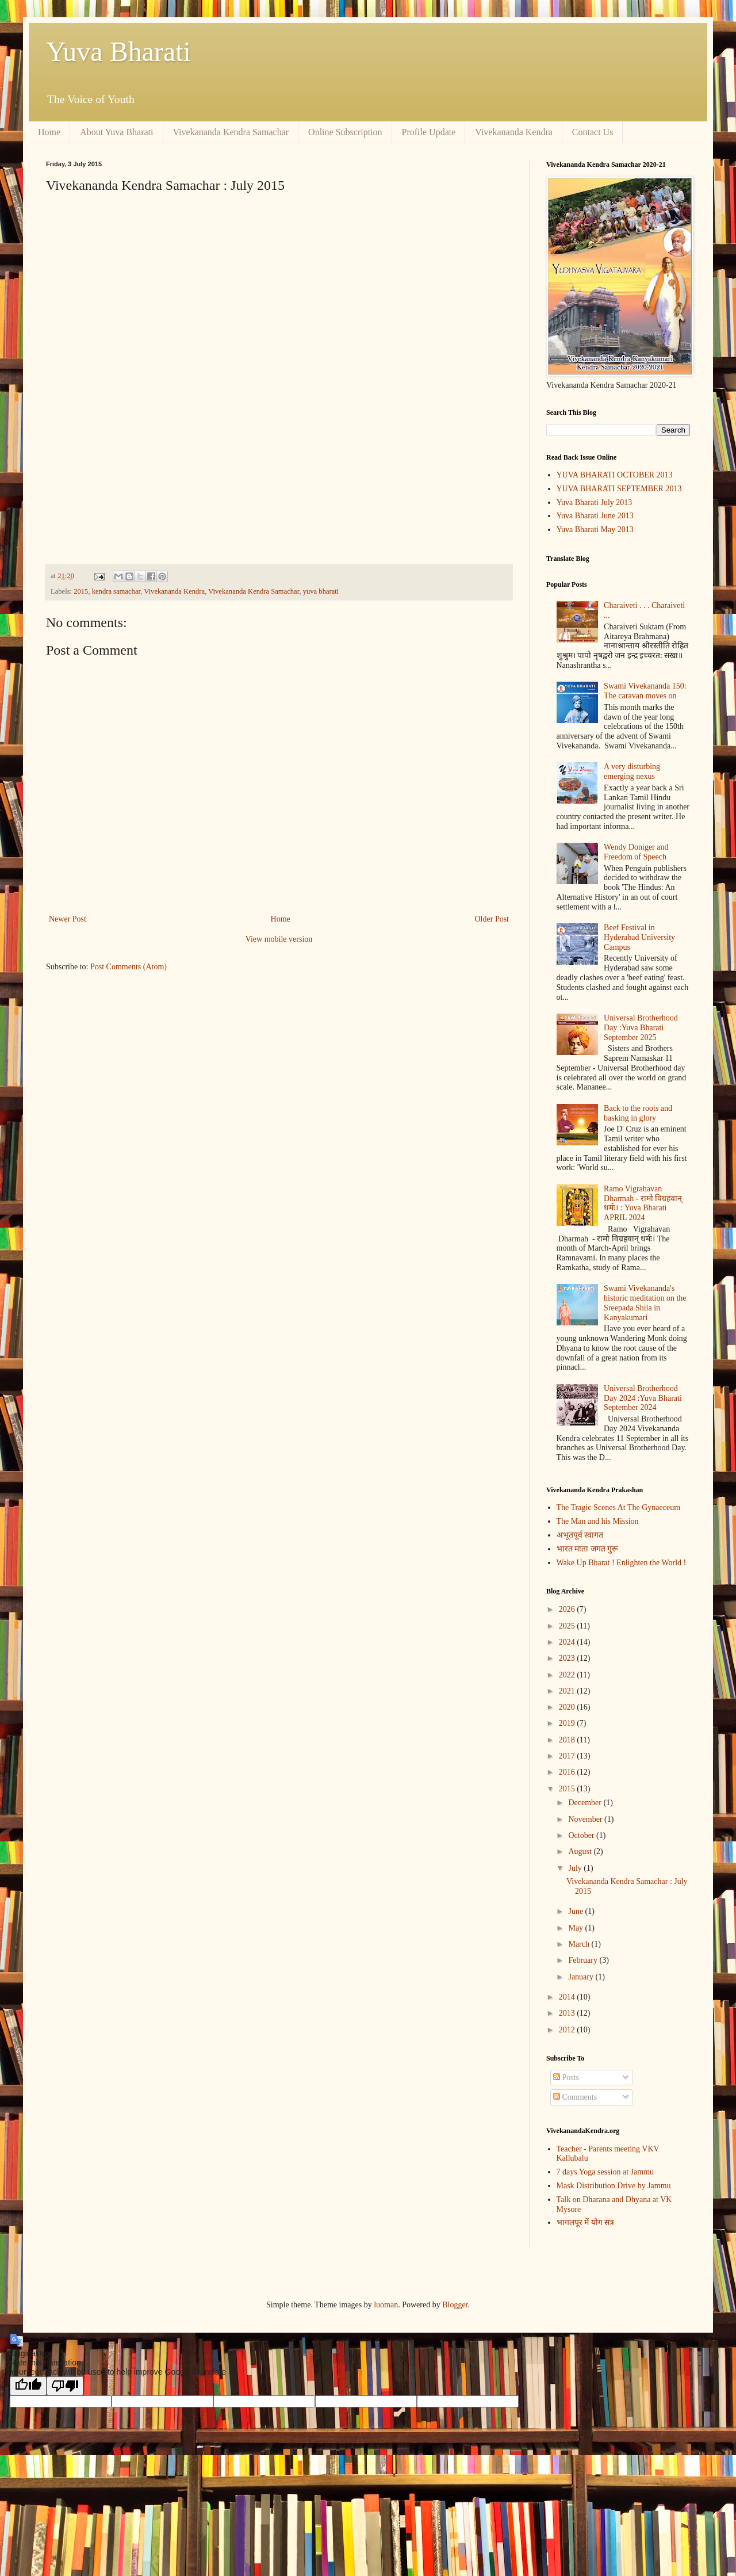 The height and width of the screenshot is (2576, 736). Describe the element at coordinates (492, 919) in the screenshot. I see `Older Post` at that location.